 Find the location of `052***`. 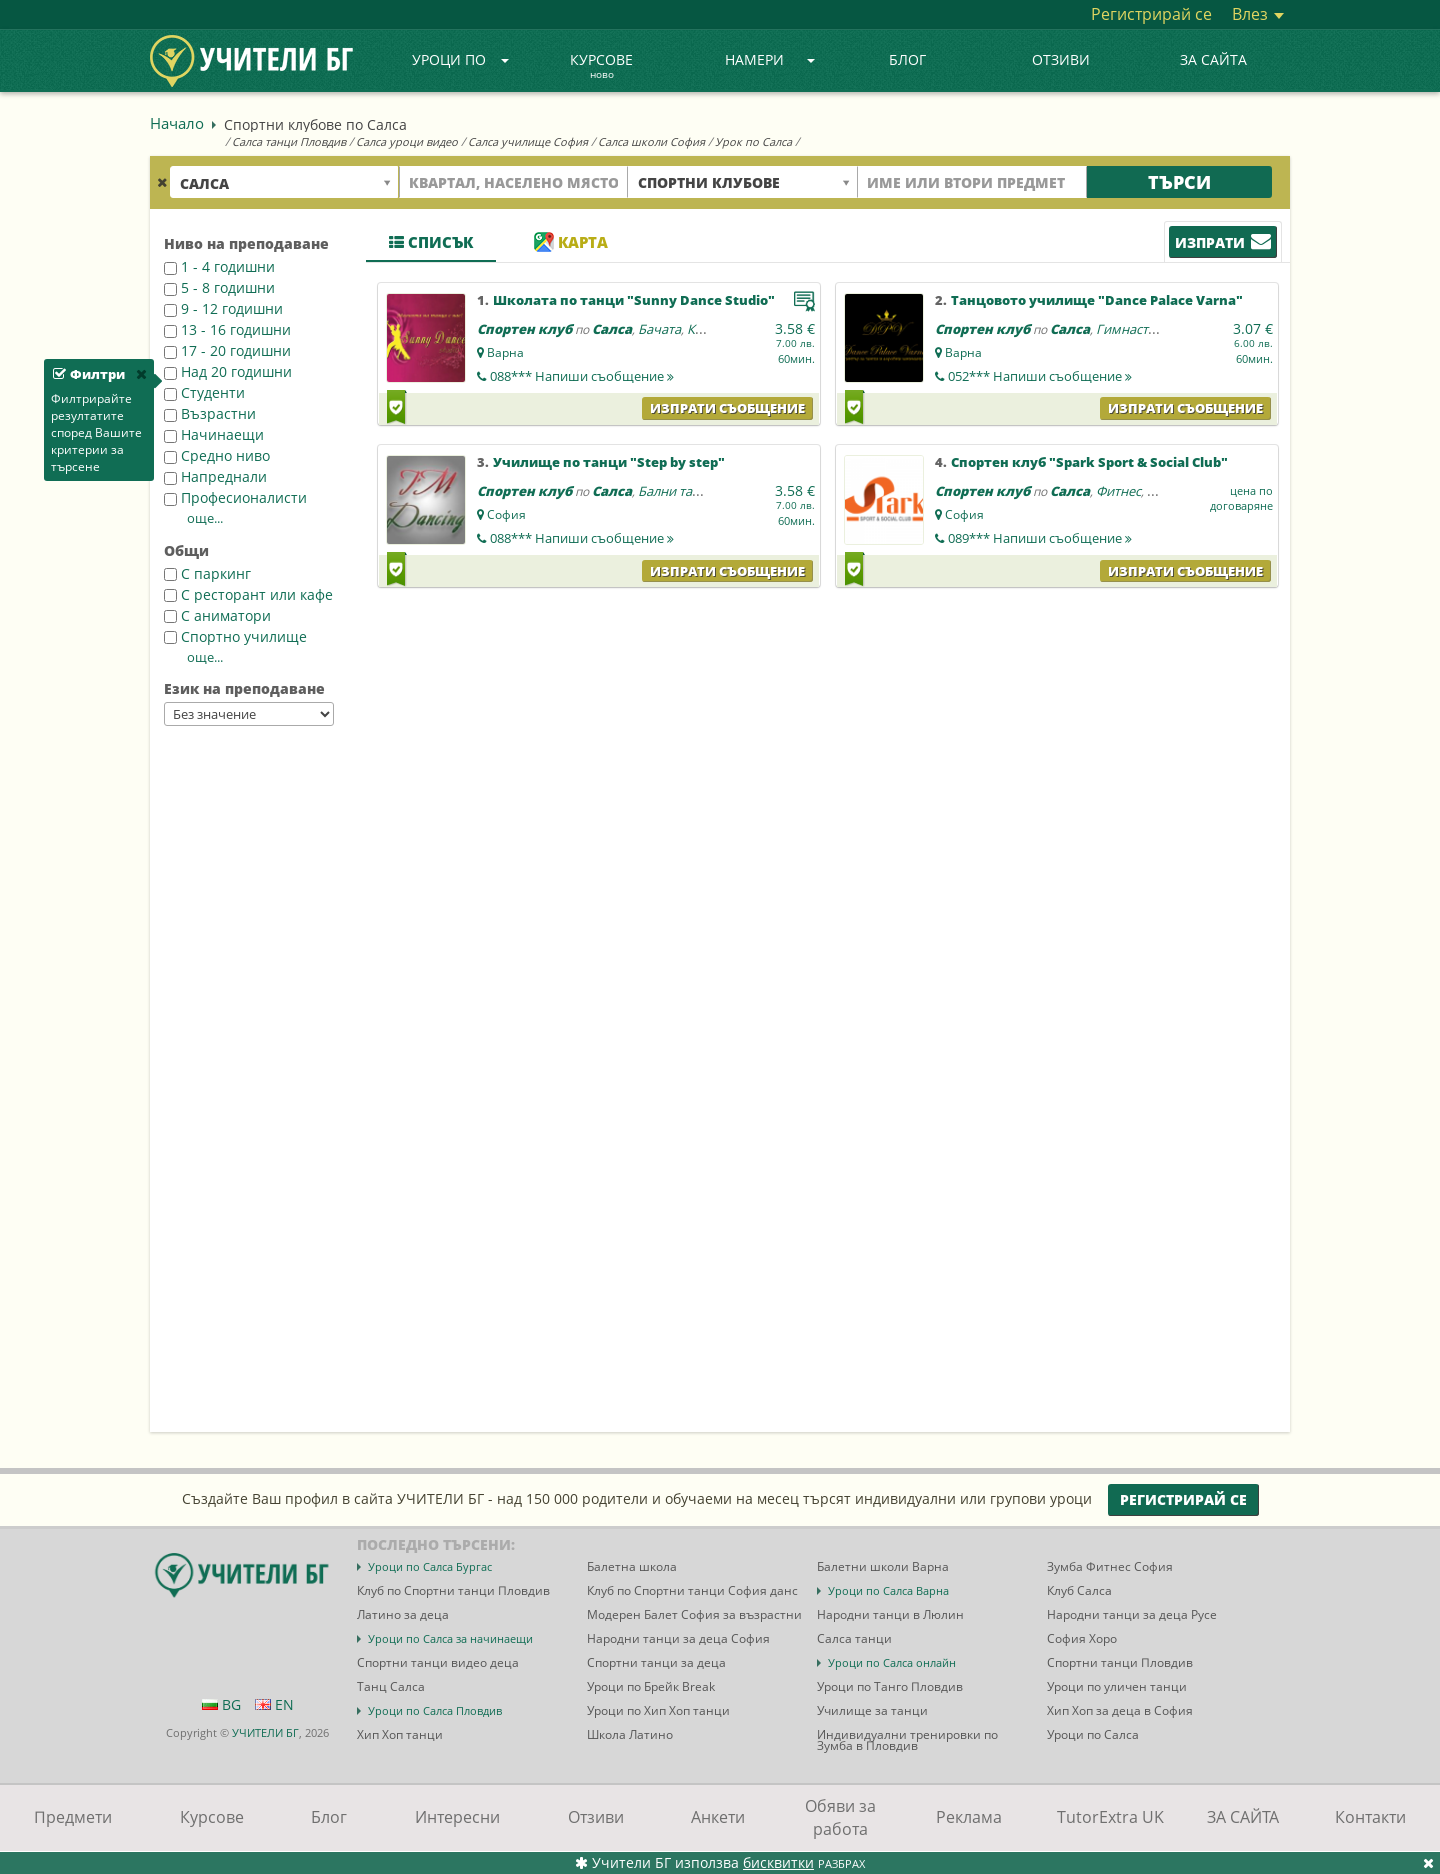

052*** is located at coordinates (1040, 376).